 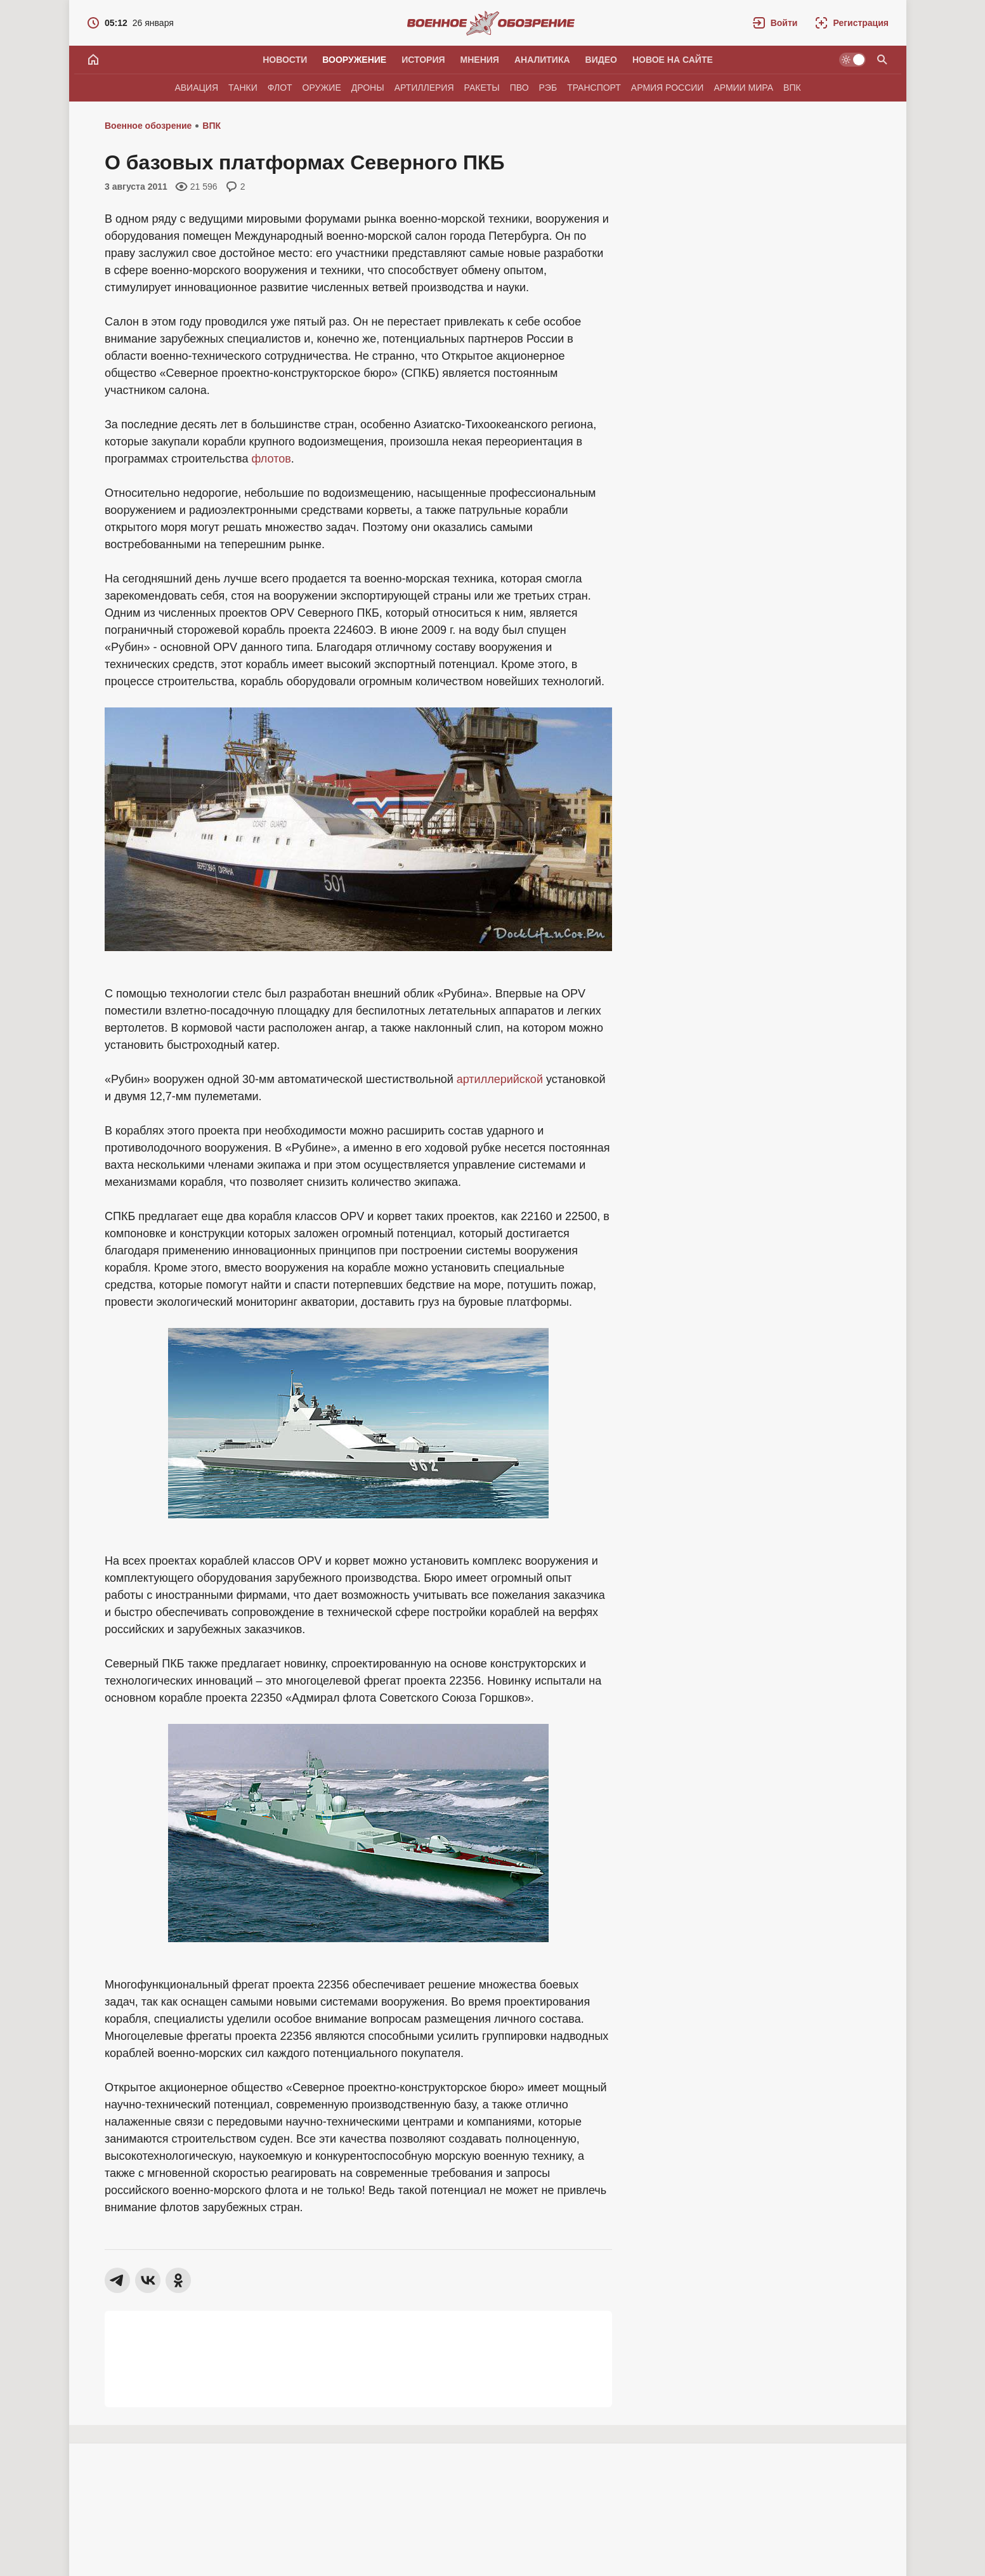 What do you see at coordinates (479, 60) in the screenshot?
I see `Мнения` at bounding box center [479, 60].